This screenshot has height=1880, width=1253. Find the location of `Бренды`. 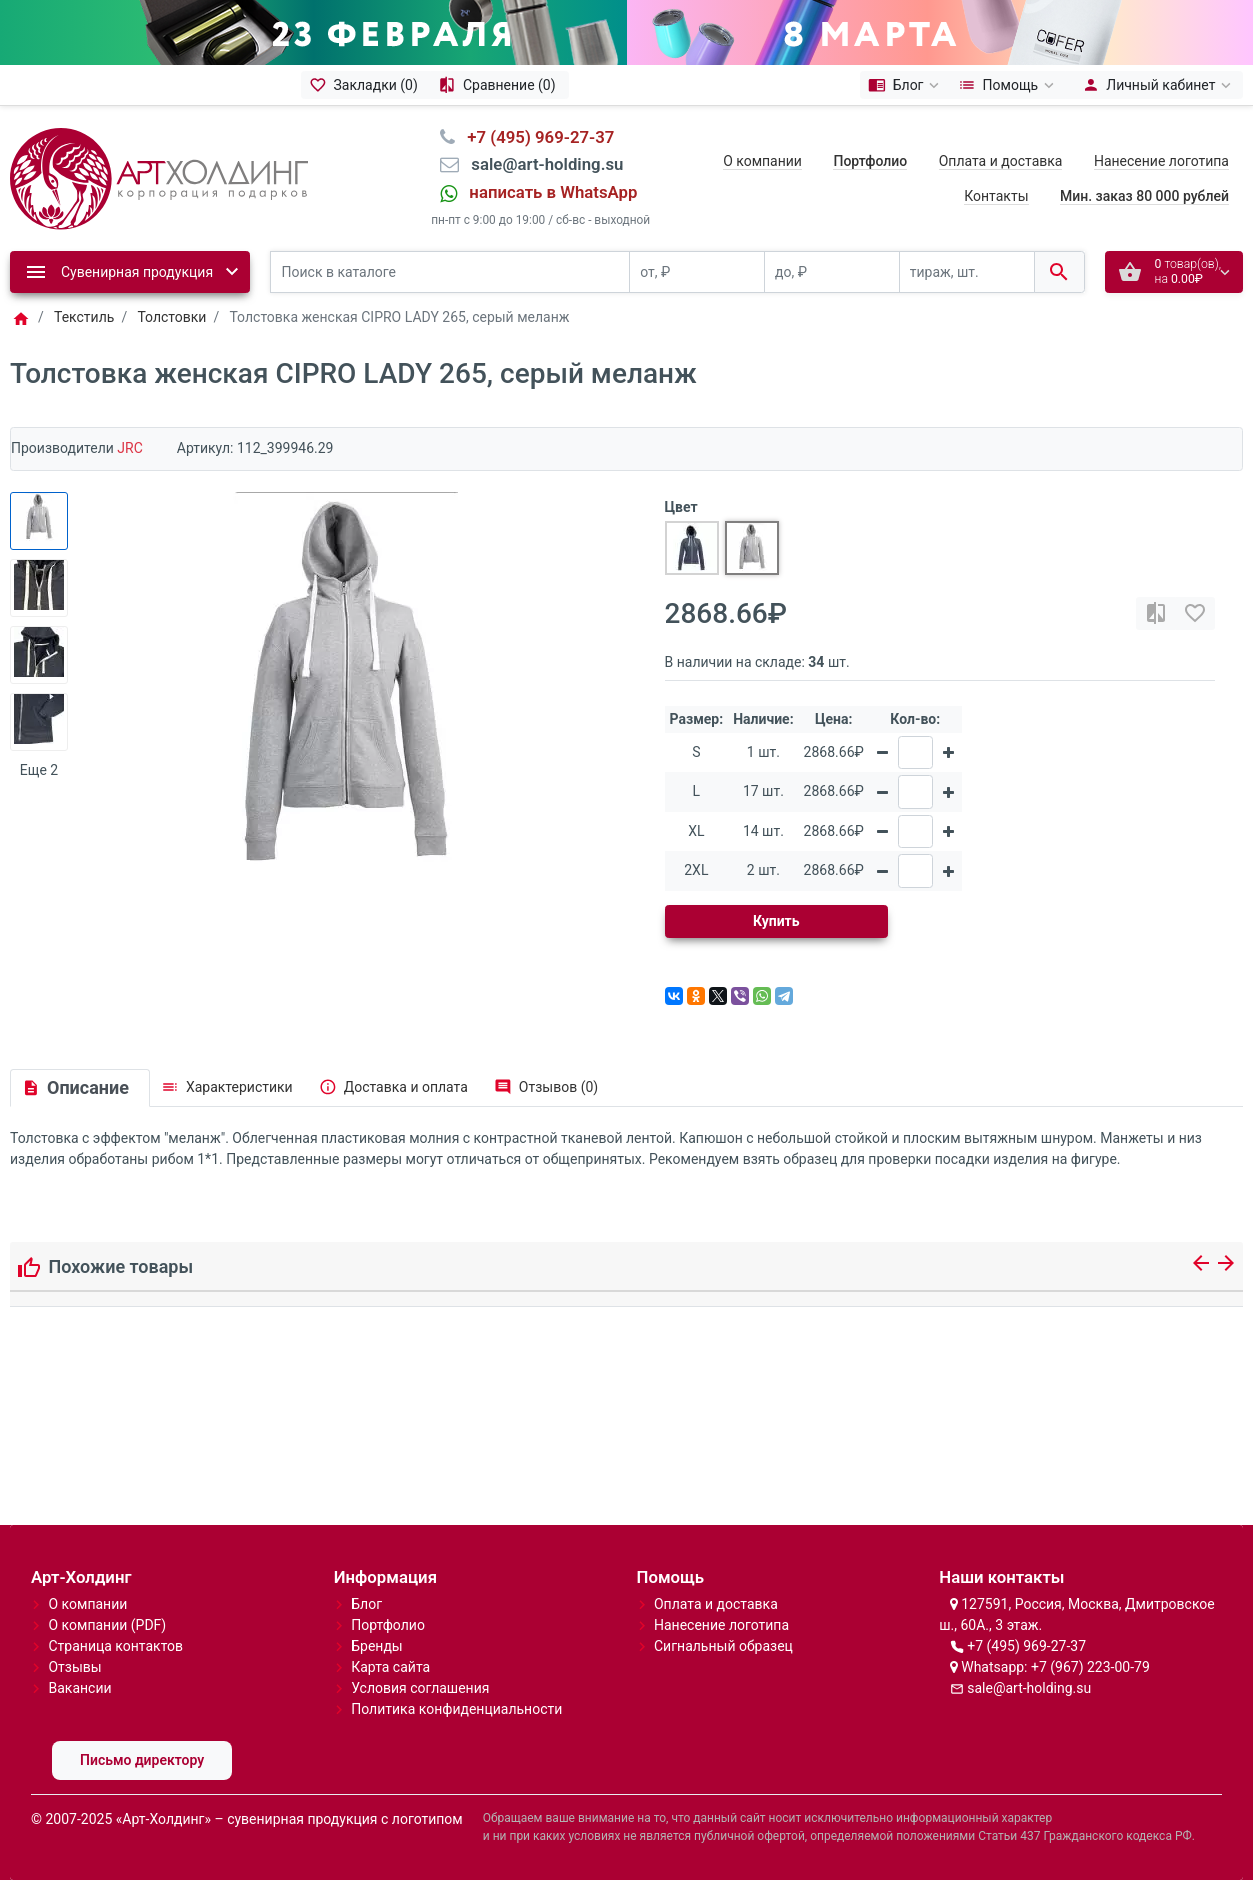

Бренды is located at coordinates (377, 1646).